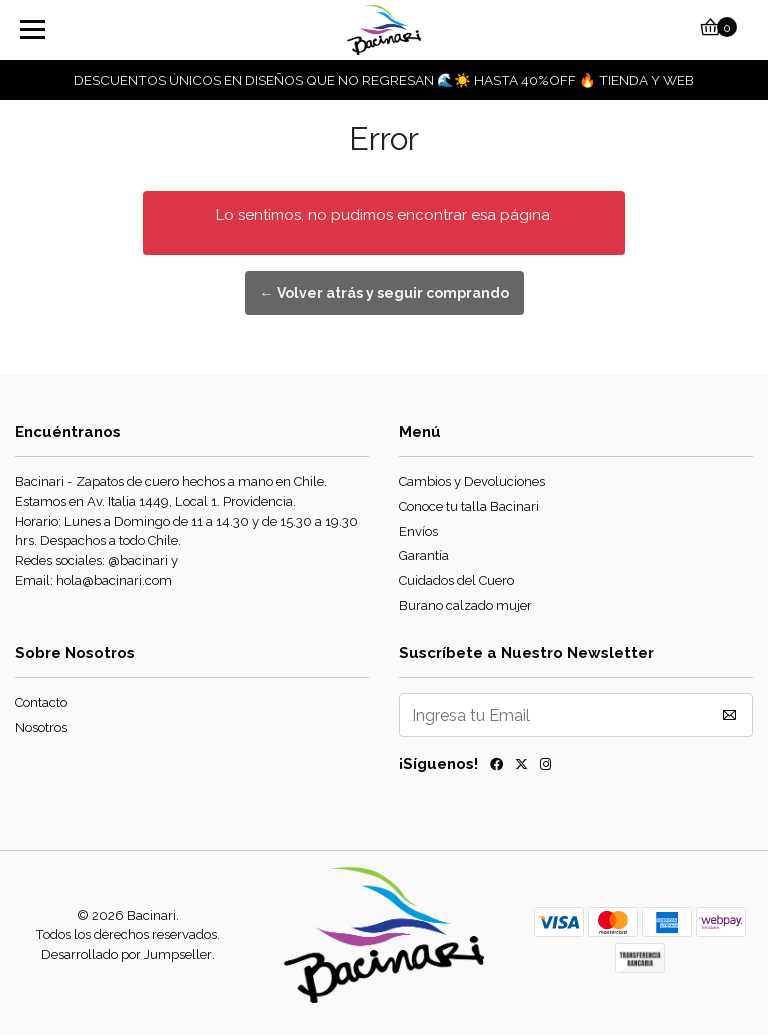  Describe the element at coordinates (465, 605) in the screenshot. I see `Burano calzado mujer` at that location.